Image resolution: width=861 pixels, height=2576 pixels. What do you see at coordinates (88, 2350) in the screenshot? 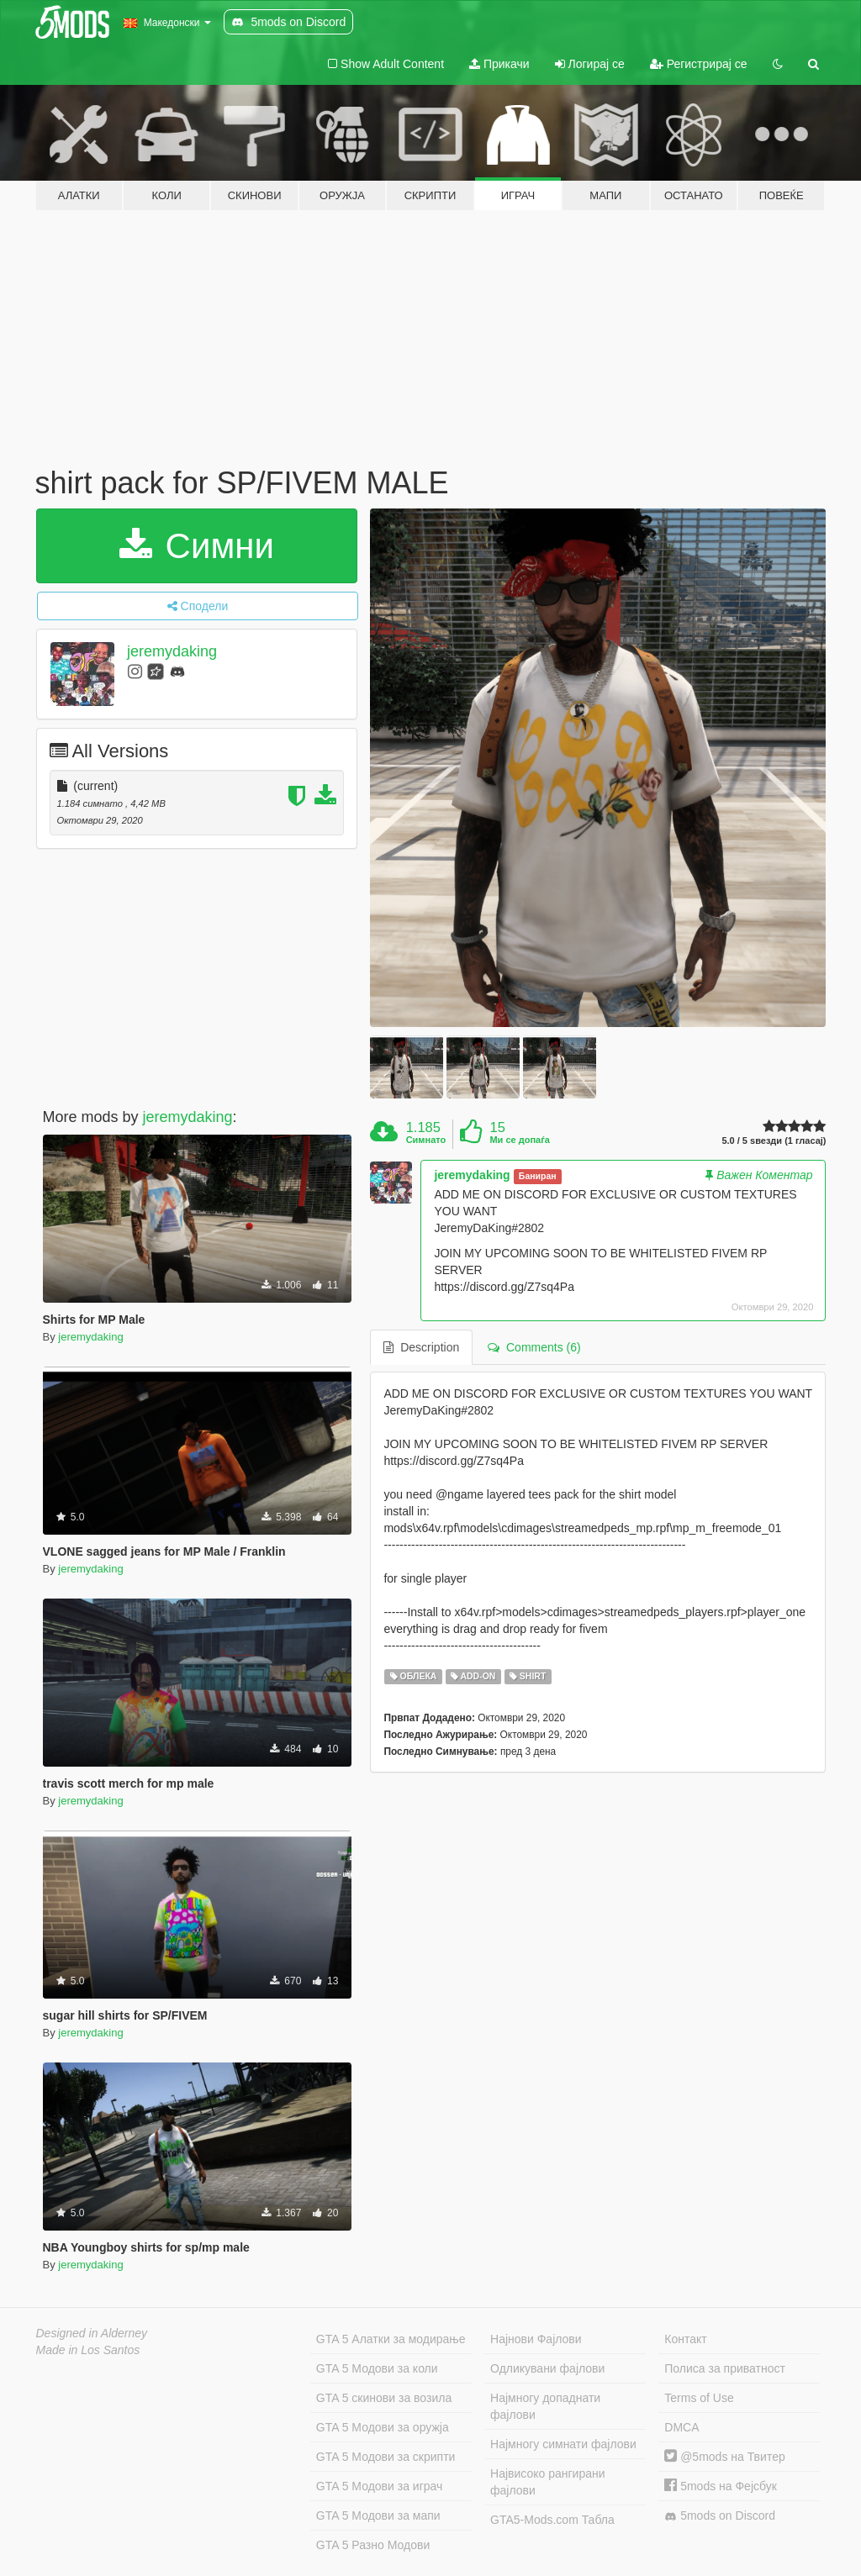
I see `Made in Los Santos` at bounding box center [88, 2350].